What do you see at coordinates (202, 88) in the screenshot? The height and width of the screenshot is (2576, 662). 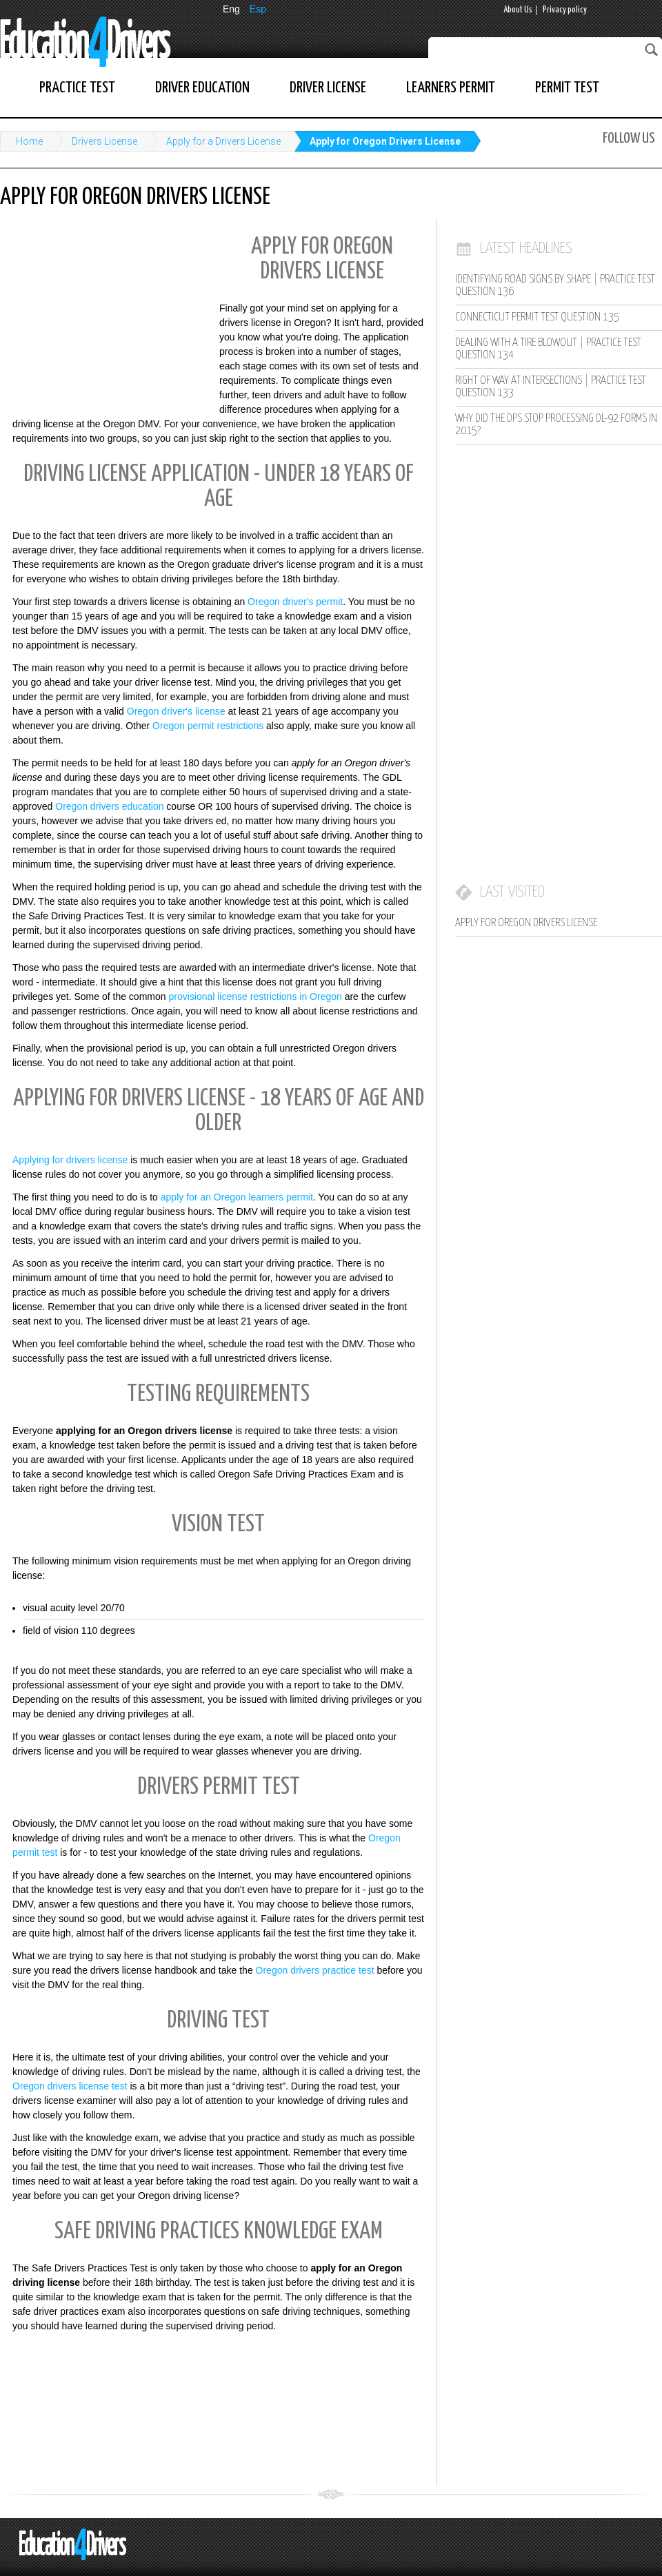 I see `Driver Education` at bounding box center [202, 88].